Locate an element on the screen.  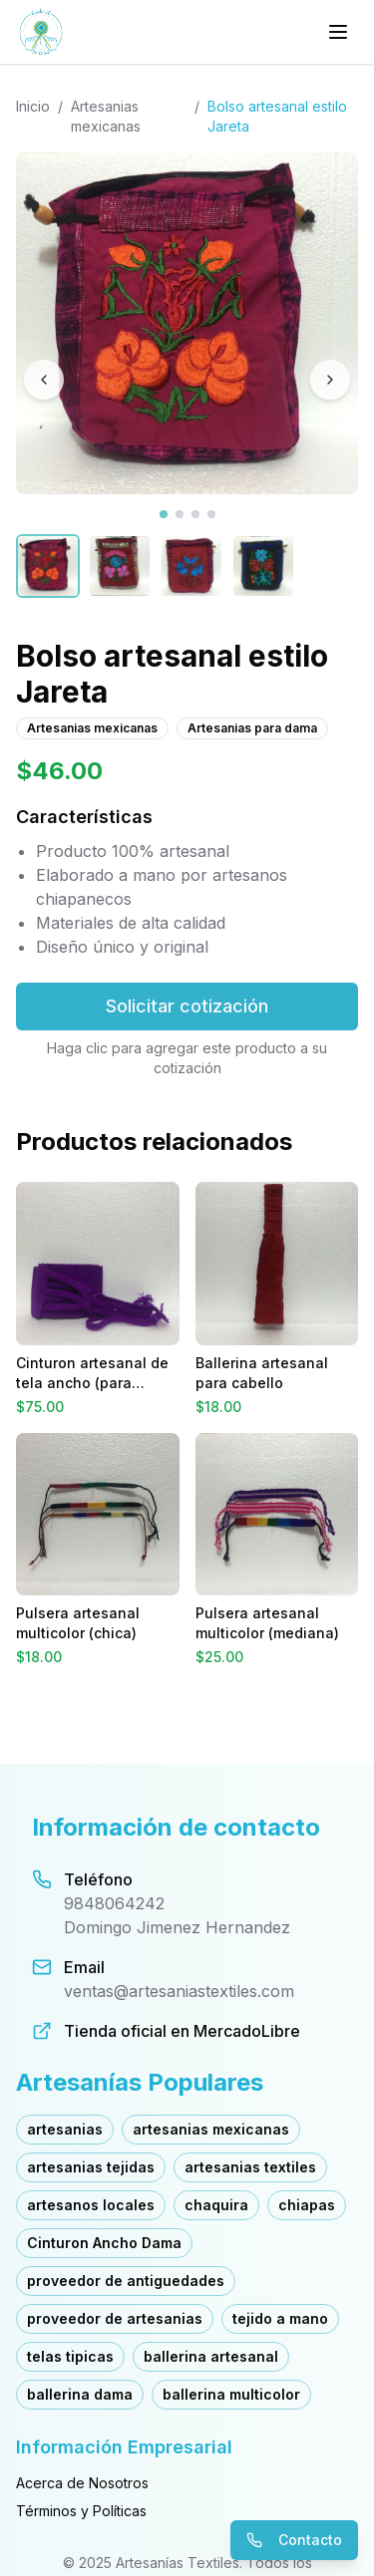
[Menú principal] is located at coordinates (338, 32).